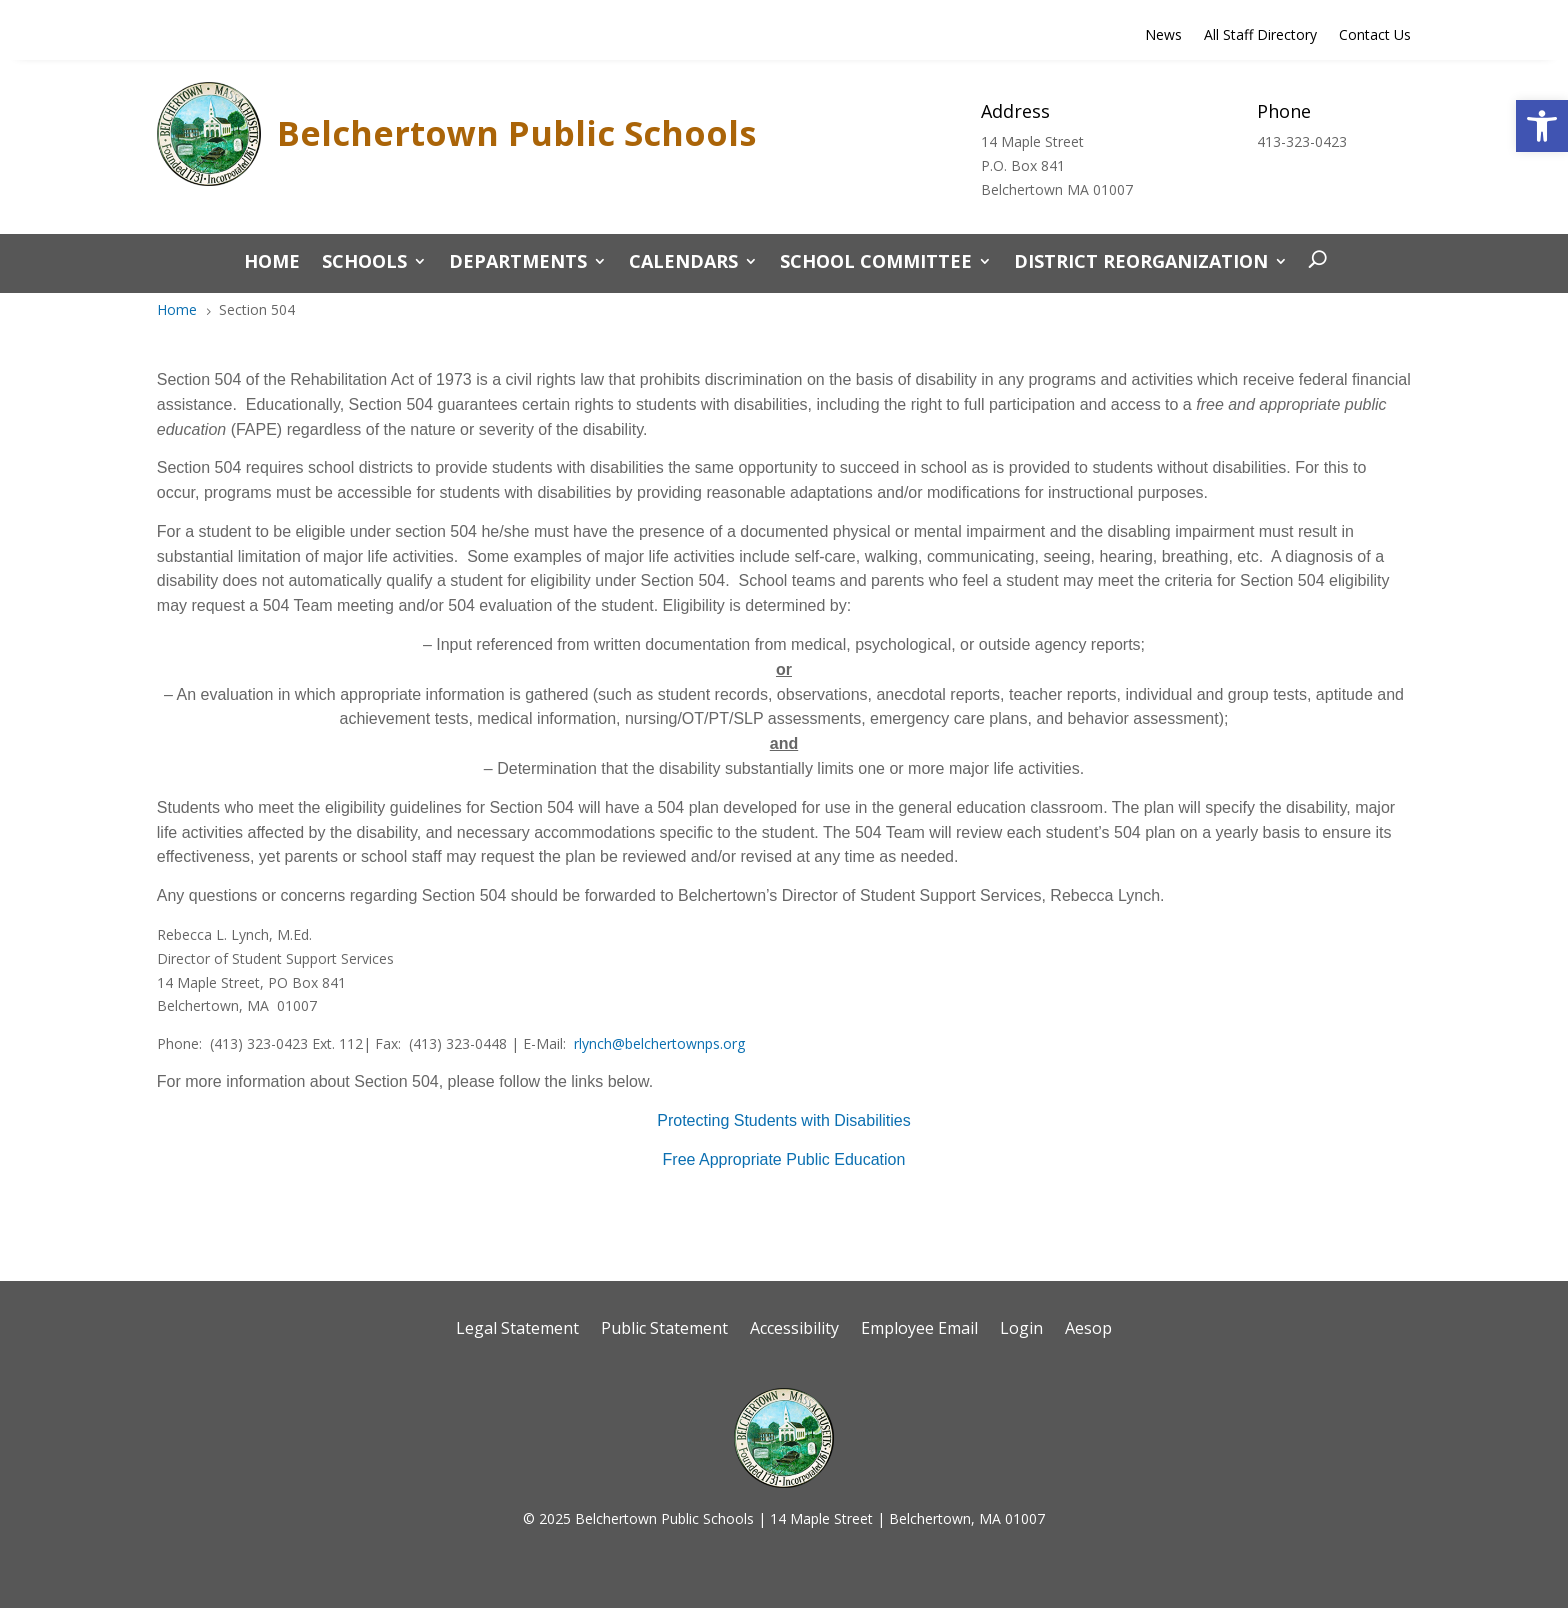  What do you see at coordinates (1542, 126) in the screenshot?
I see `[button]` at bounding box center [1542, 126].